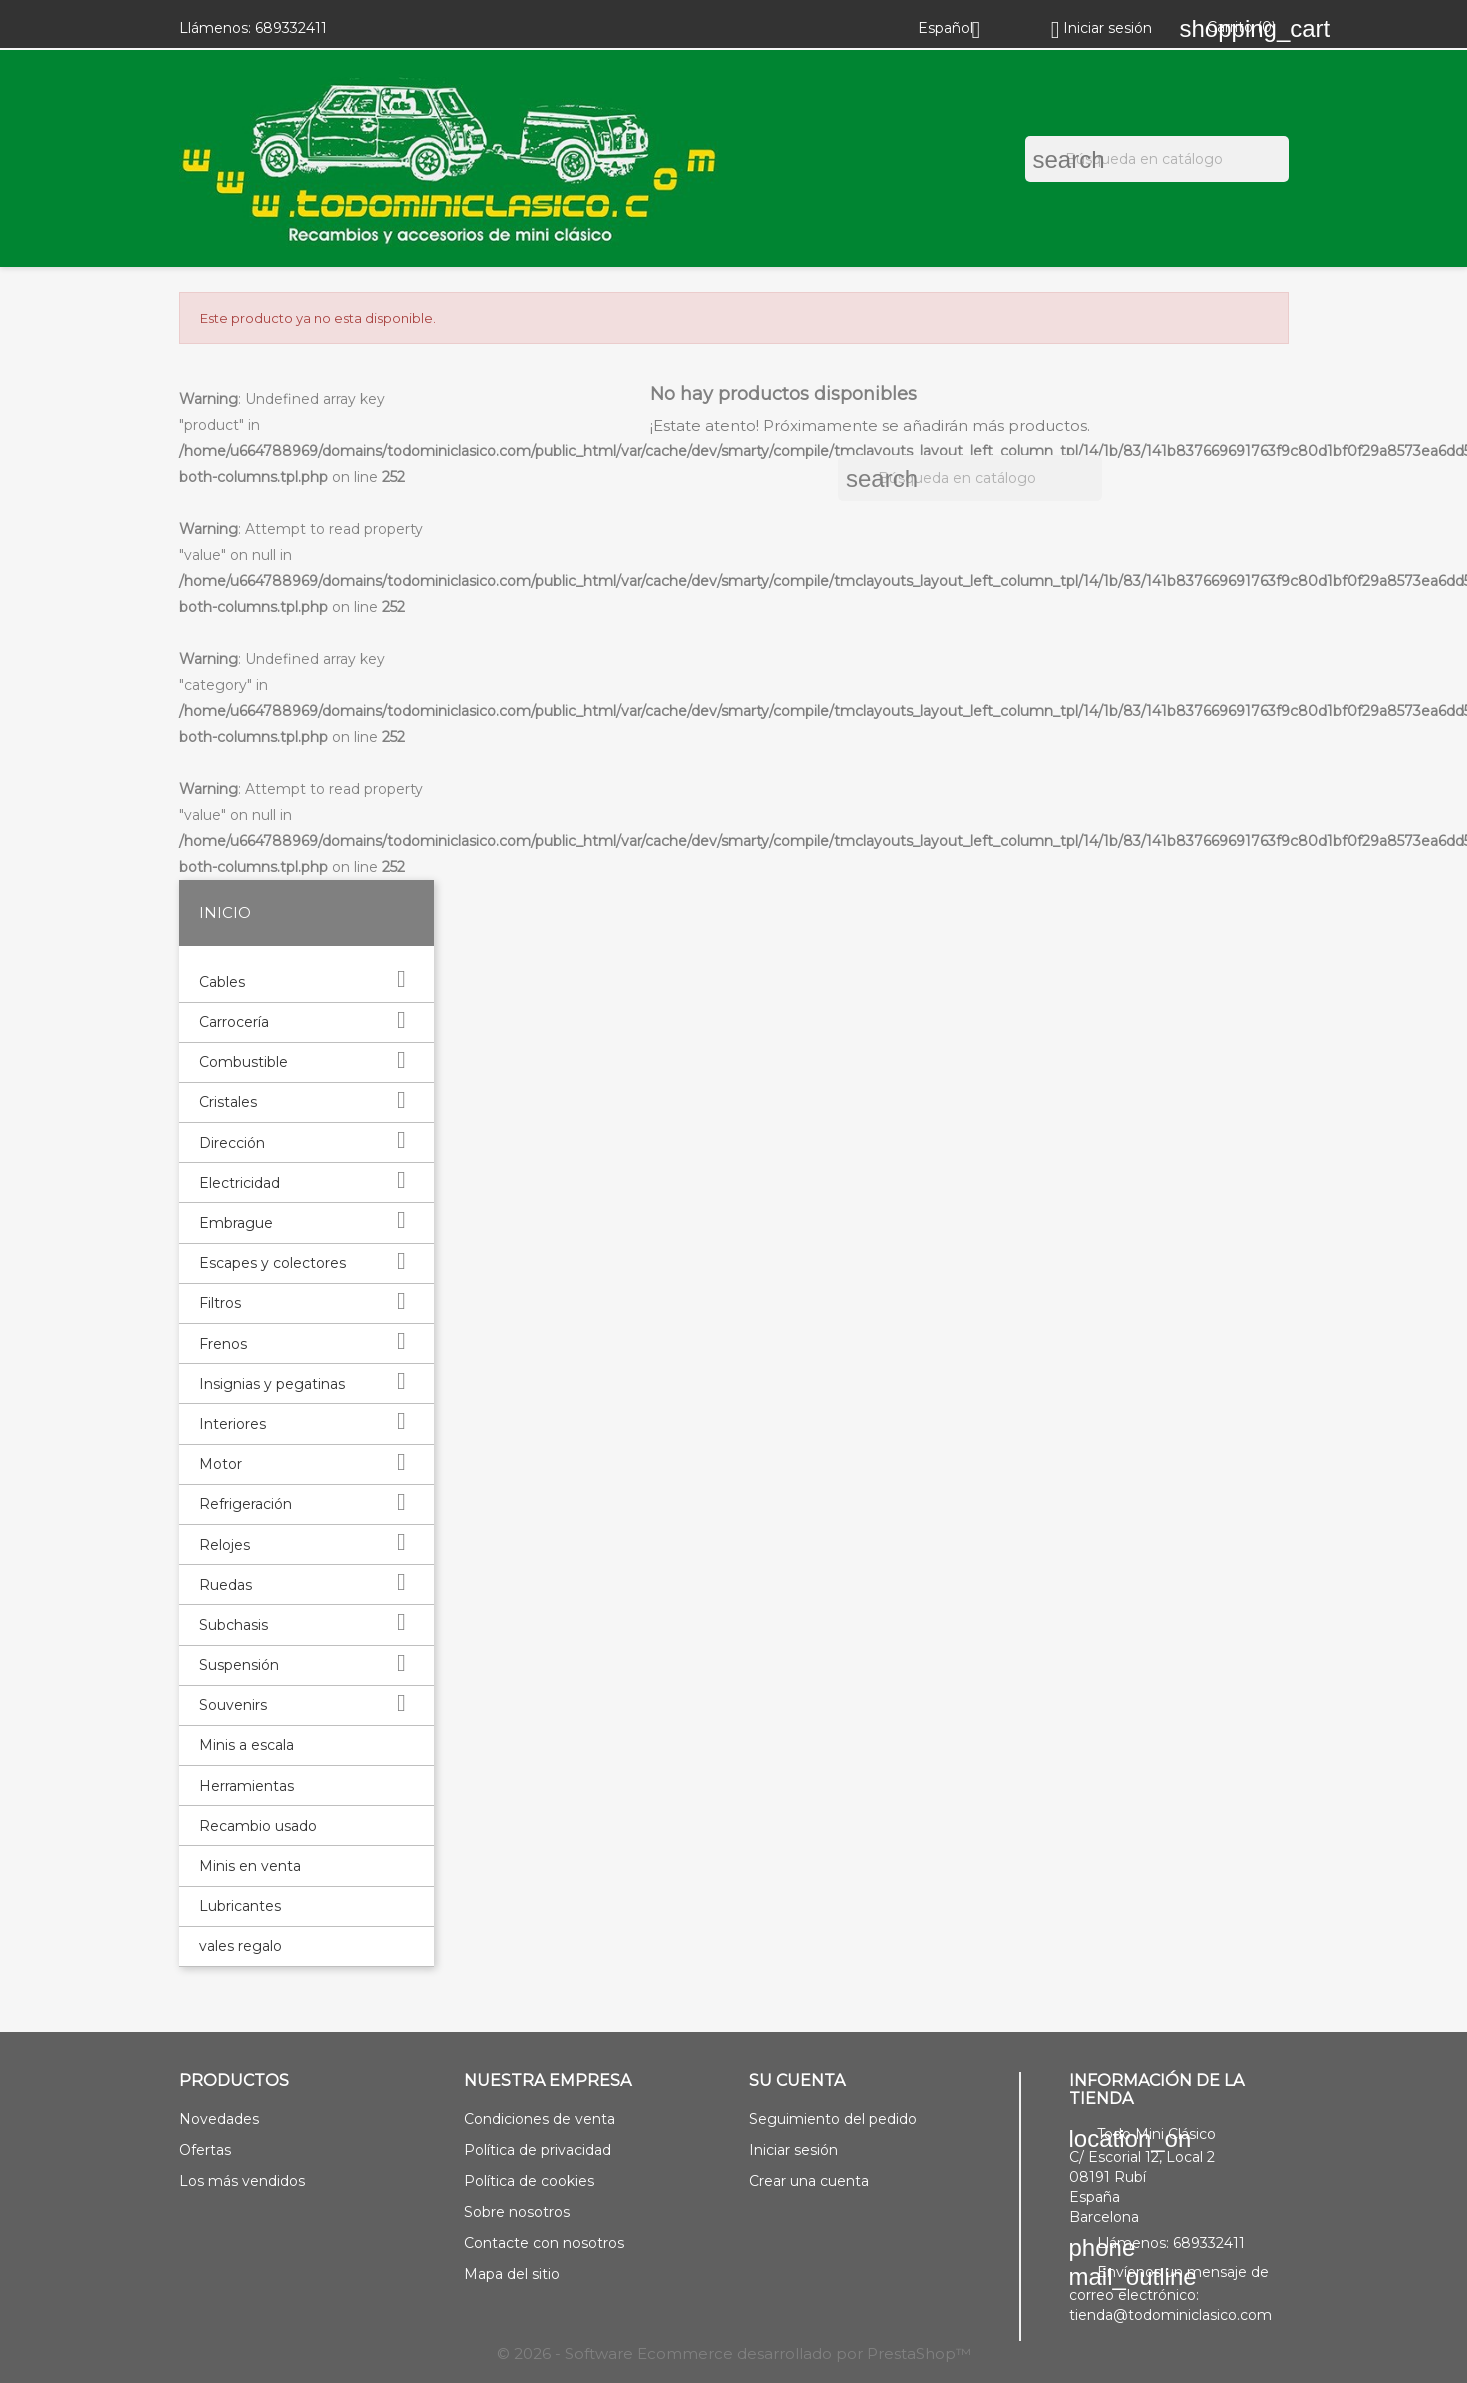  What do you see at coordinates (243, 1062) in the screenshot?
I see `Combustible` at bounding box center [243, 1062].